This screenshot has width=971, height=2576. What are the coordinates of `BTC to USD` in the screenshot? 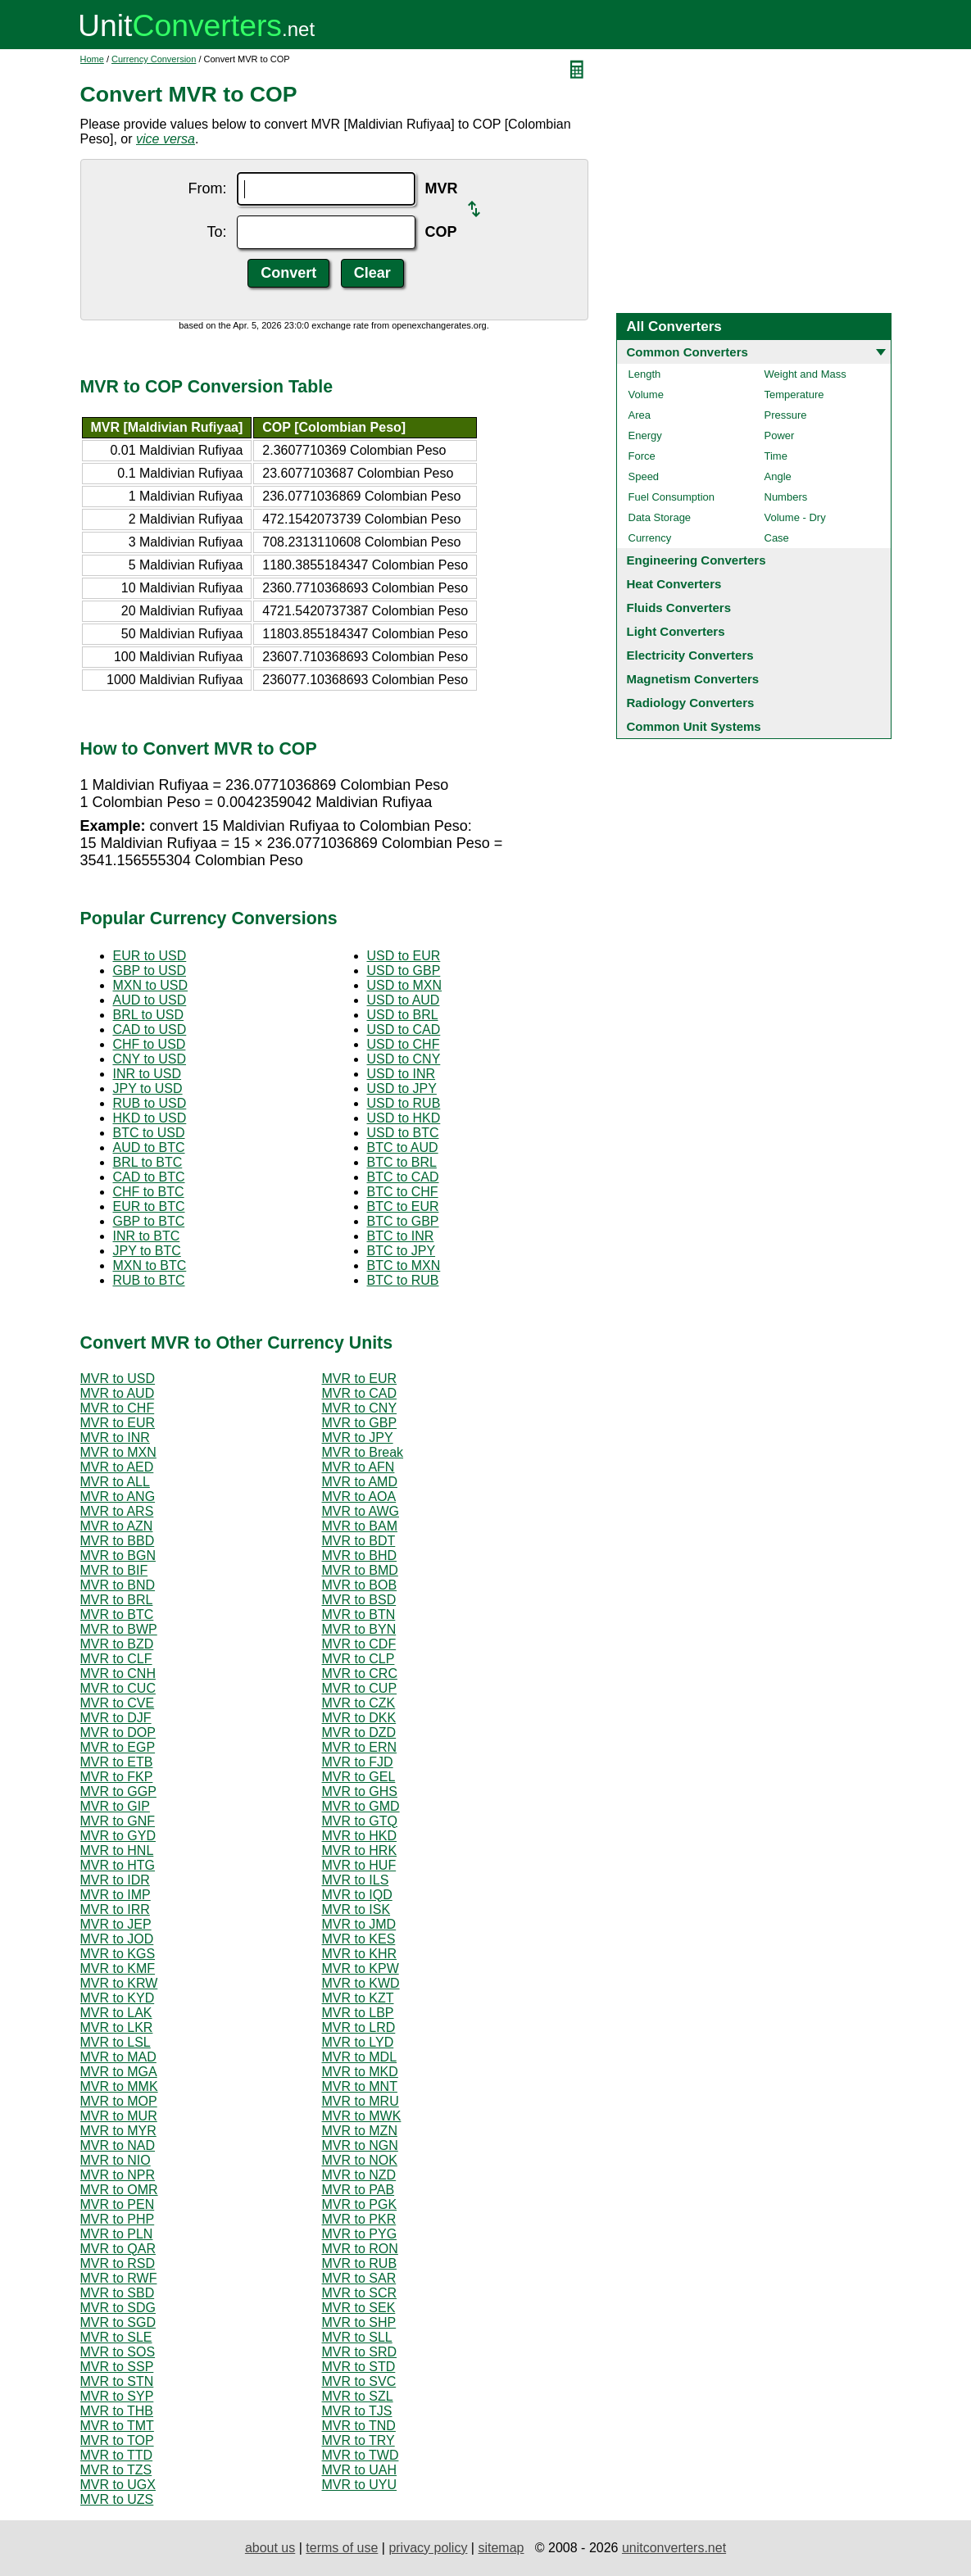 It's located at (149, 1133).